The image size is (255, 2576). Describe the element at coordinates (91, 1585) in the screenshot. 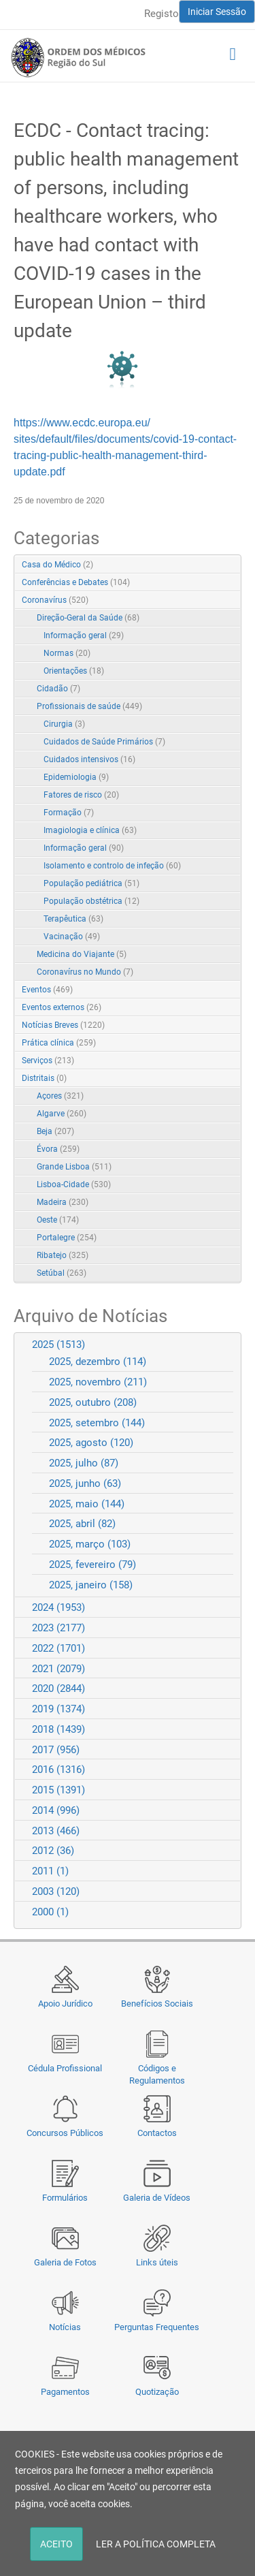

I see `2025, janeiro` at that location.